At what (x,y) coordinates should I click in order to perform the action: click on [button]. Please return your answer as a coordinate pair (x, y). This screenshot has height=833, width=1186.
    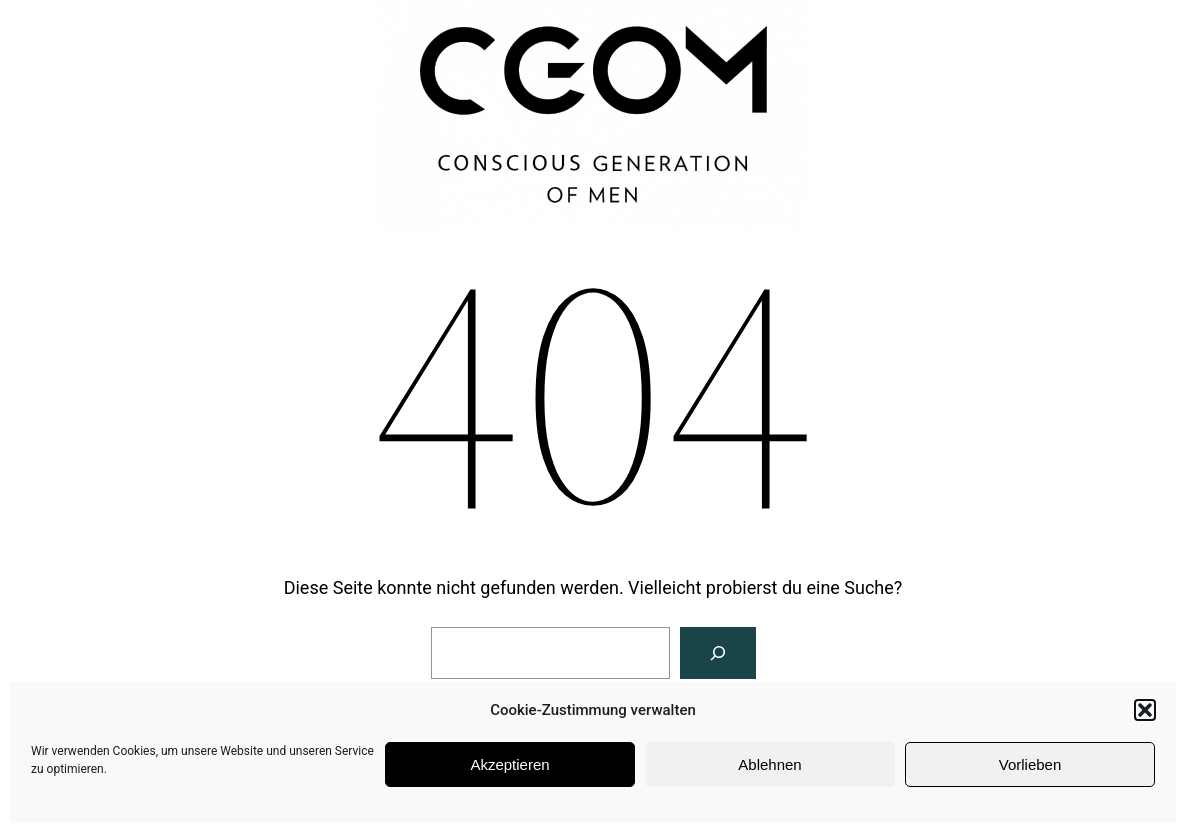
    Looking at the image, I should click on (1145, 710).